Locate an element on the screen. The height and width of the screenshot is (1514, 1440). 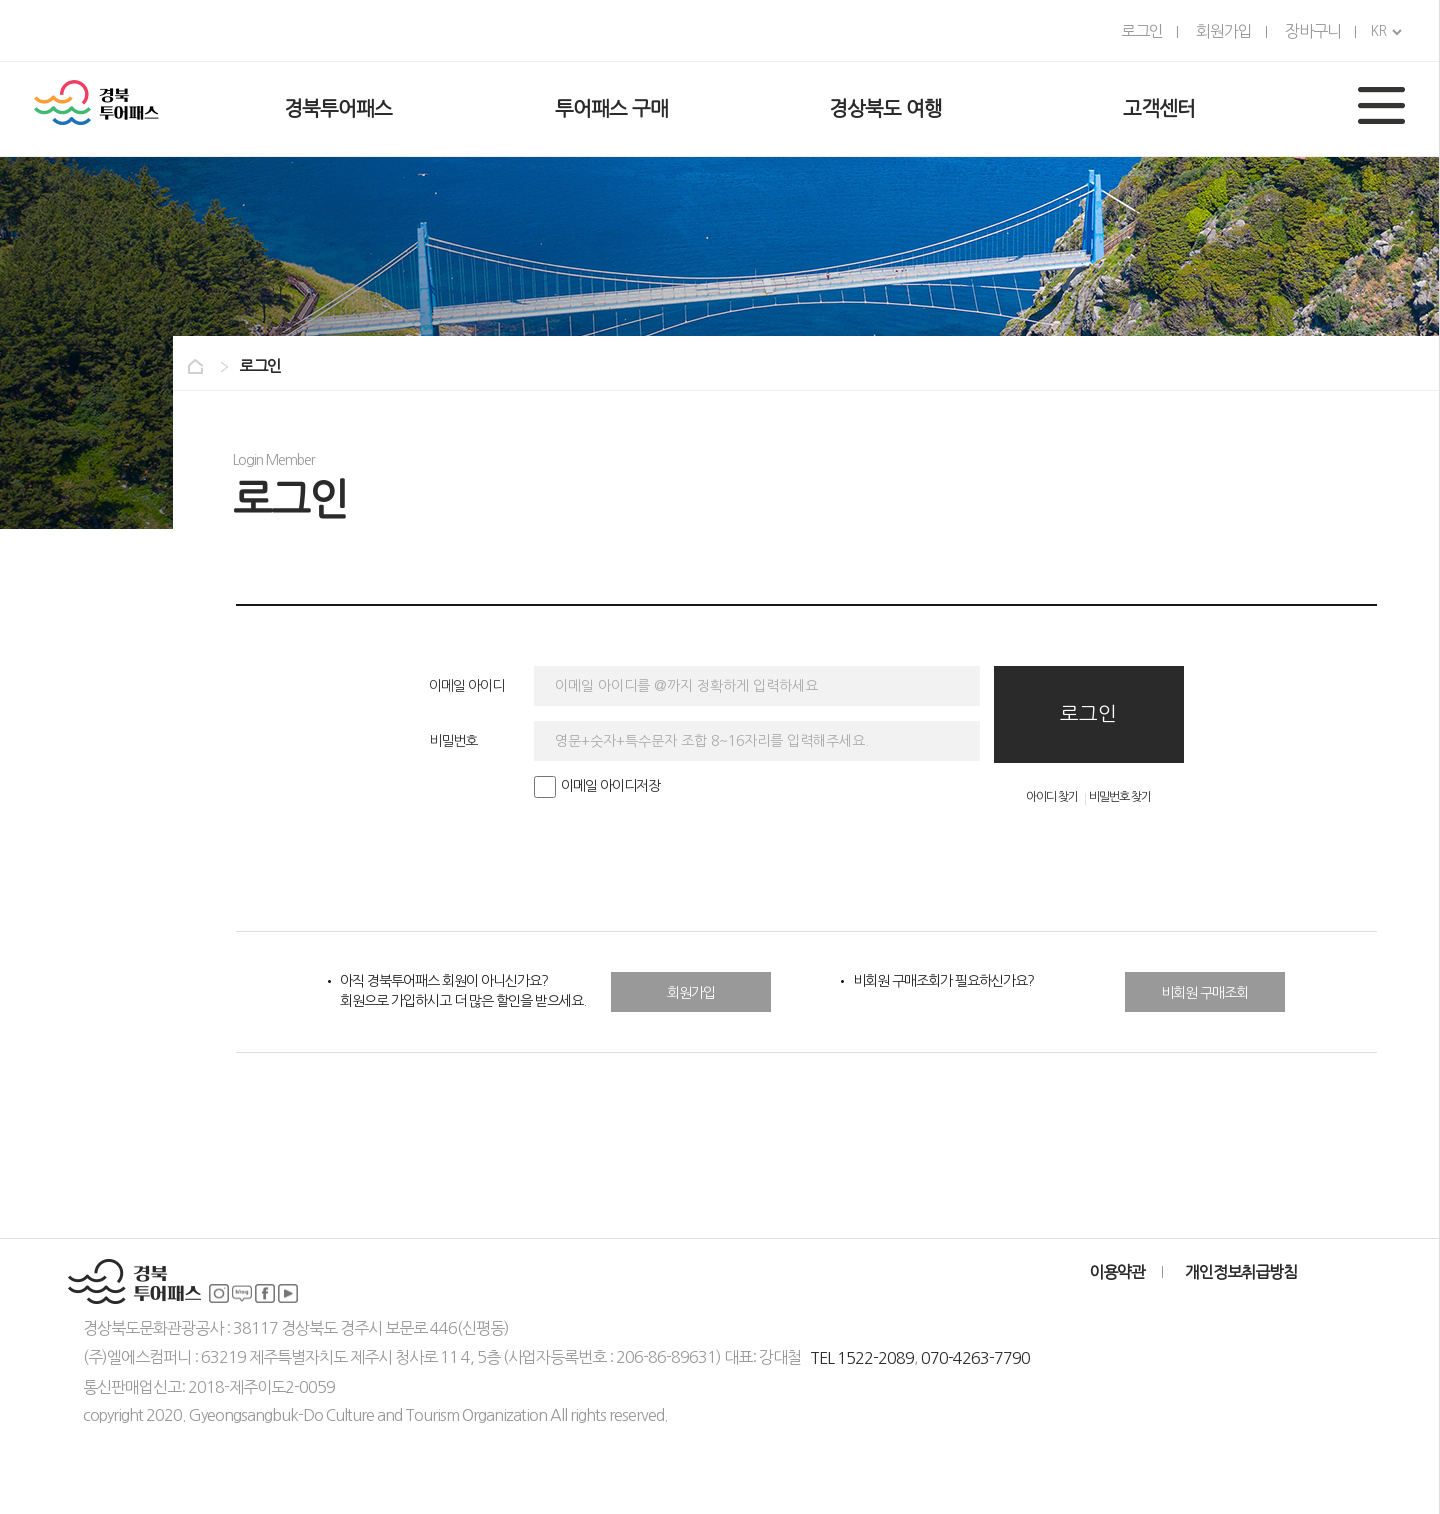
투어패스 구매 is located at coordinates (611, 109).